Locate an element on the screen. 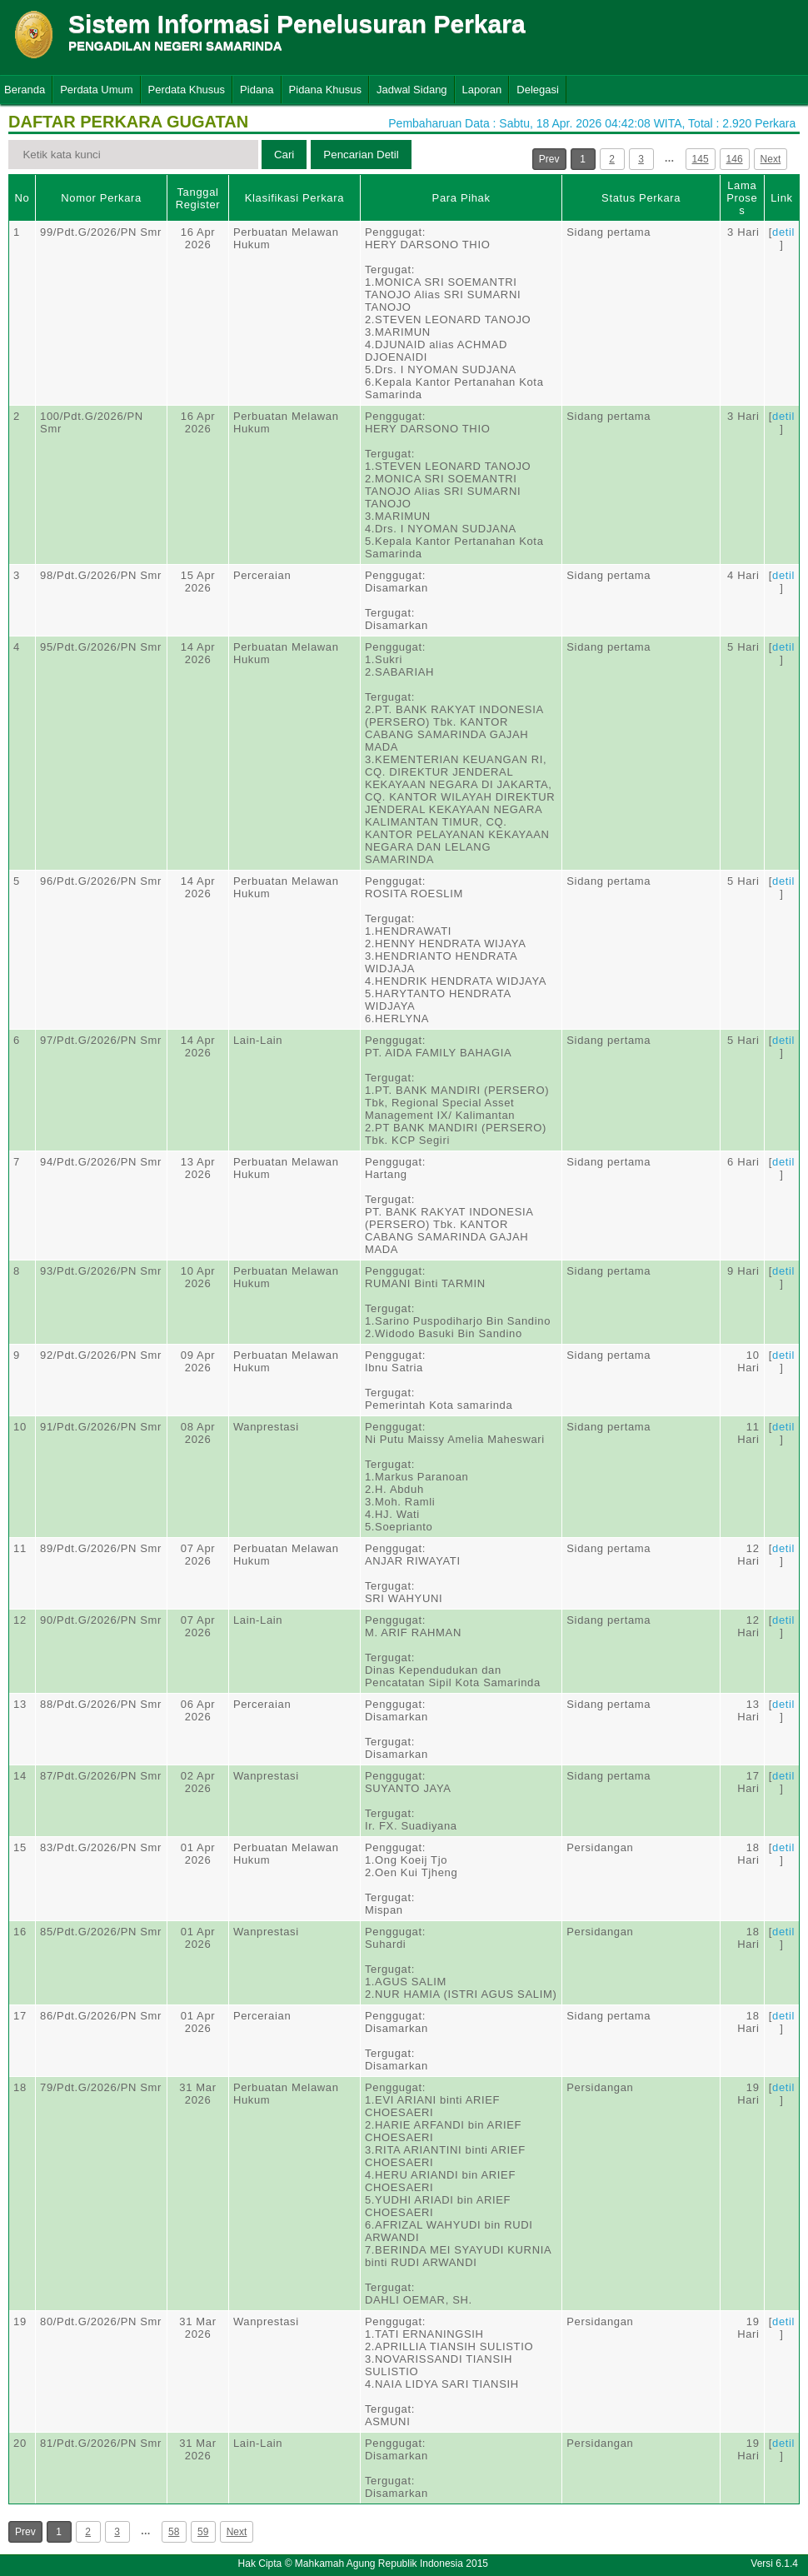  Status Perkara is located at coordinates (641, 198).